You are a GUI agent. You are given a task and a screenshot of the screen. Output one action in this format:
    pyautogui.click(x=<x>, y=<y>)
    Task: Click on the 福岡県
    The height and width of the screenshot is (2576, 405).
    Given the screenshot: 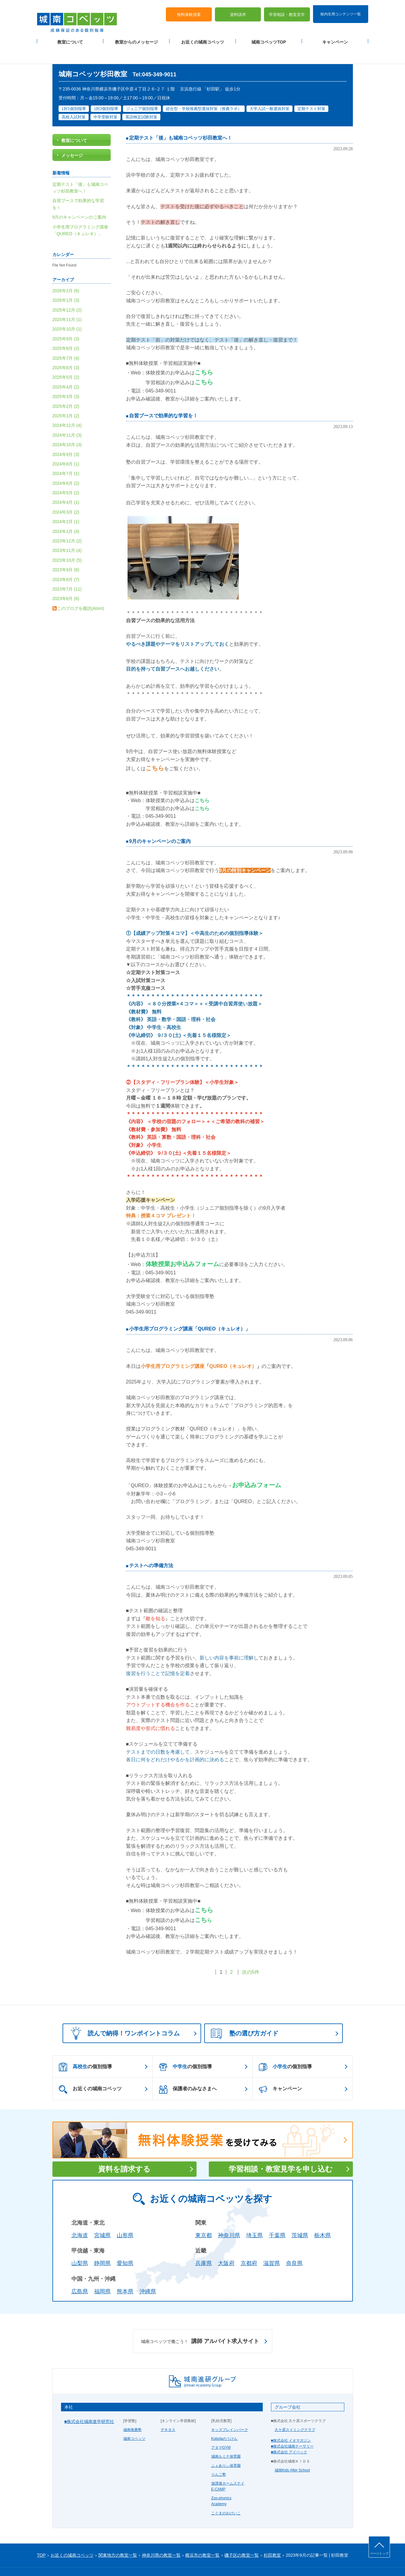 What is the action you would take?
    pyautogui.click(x=102, y=2274)
    